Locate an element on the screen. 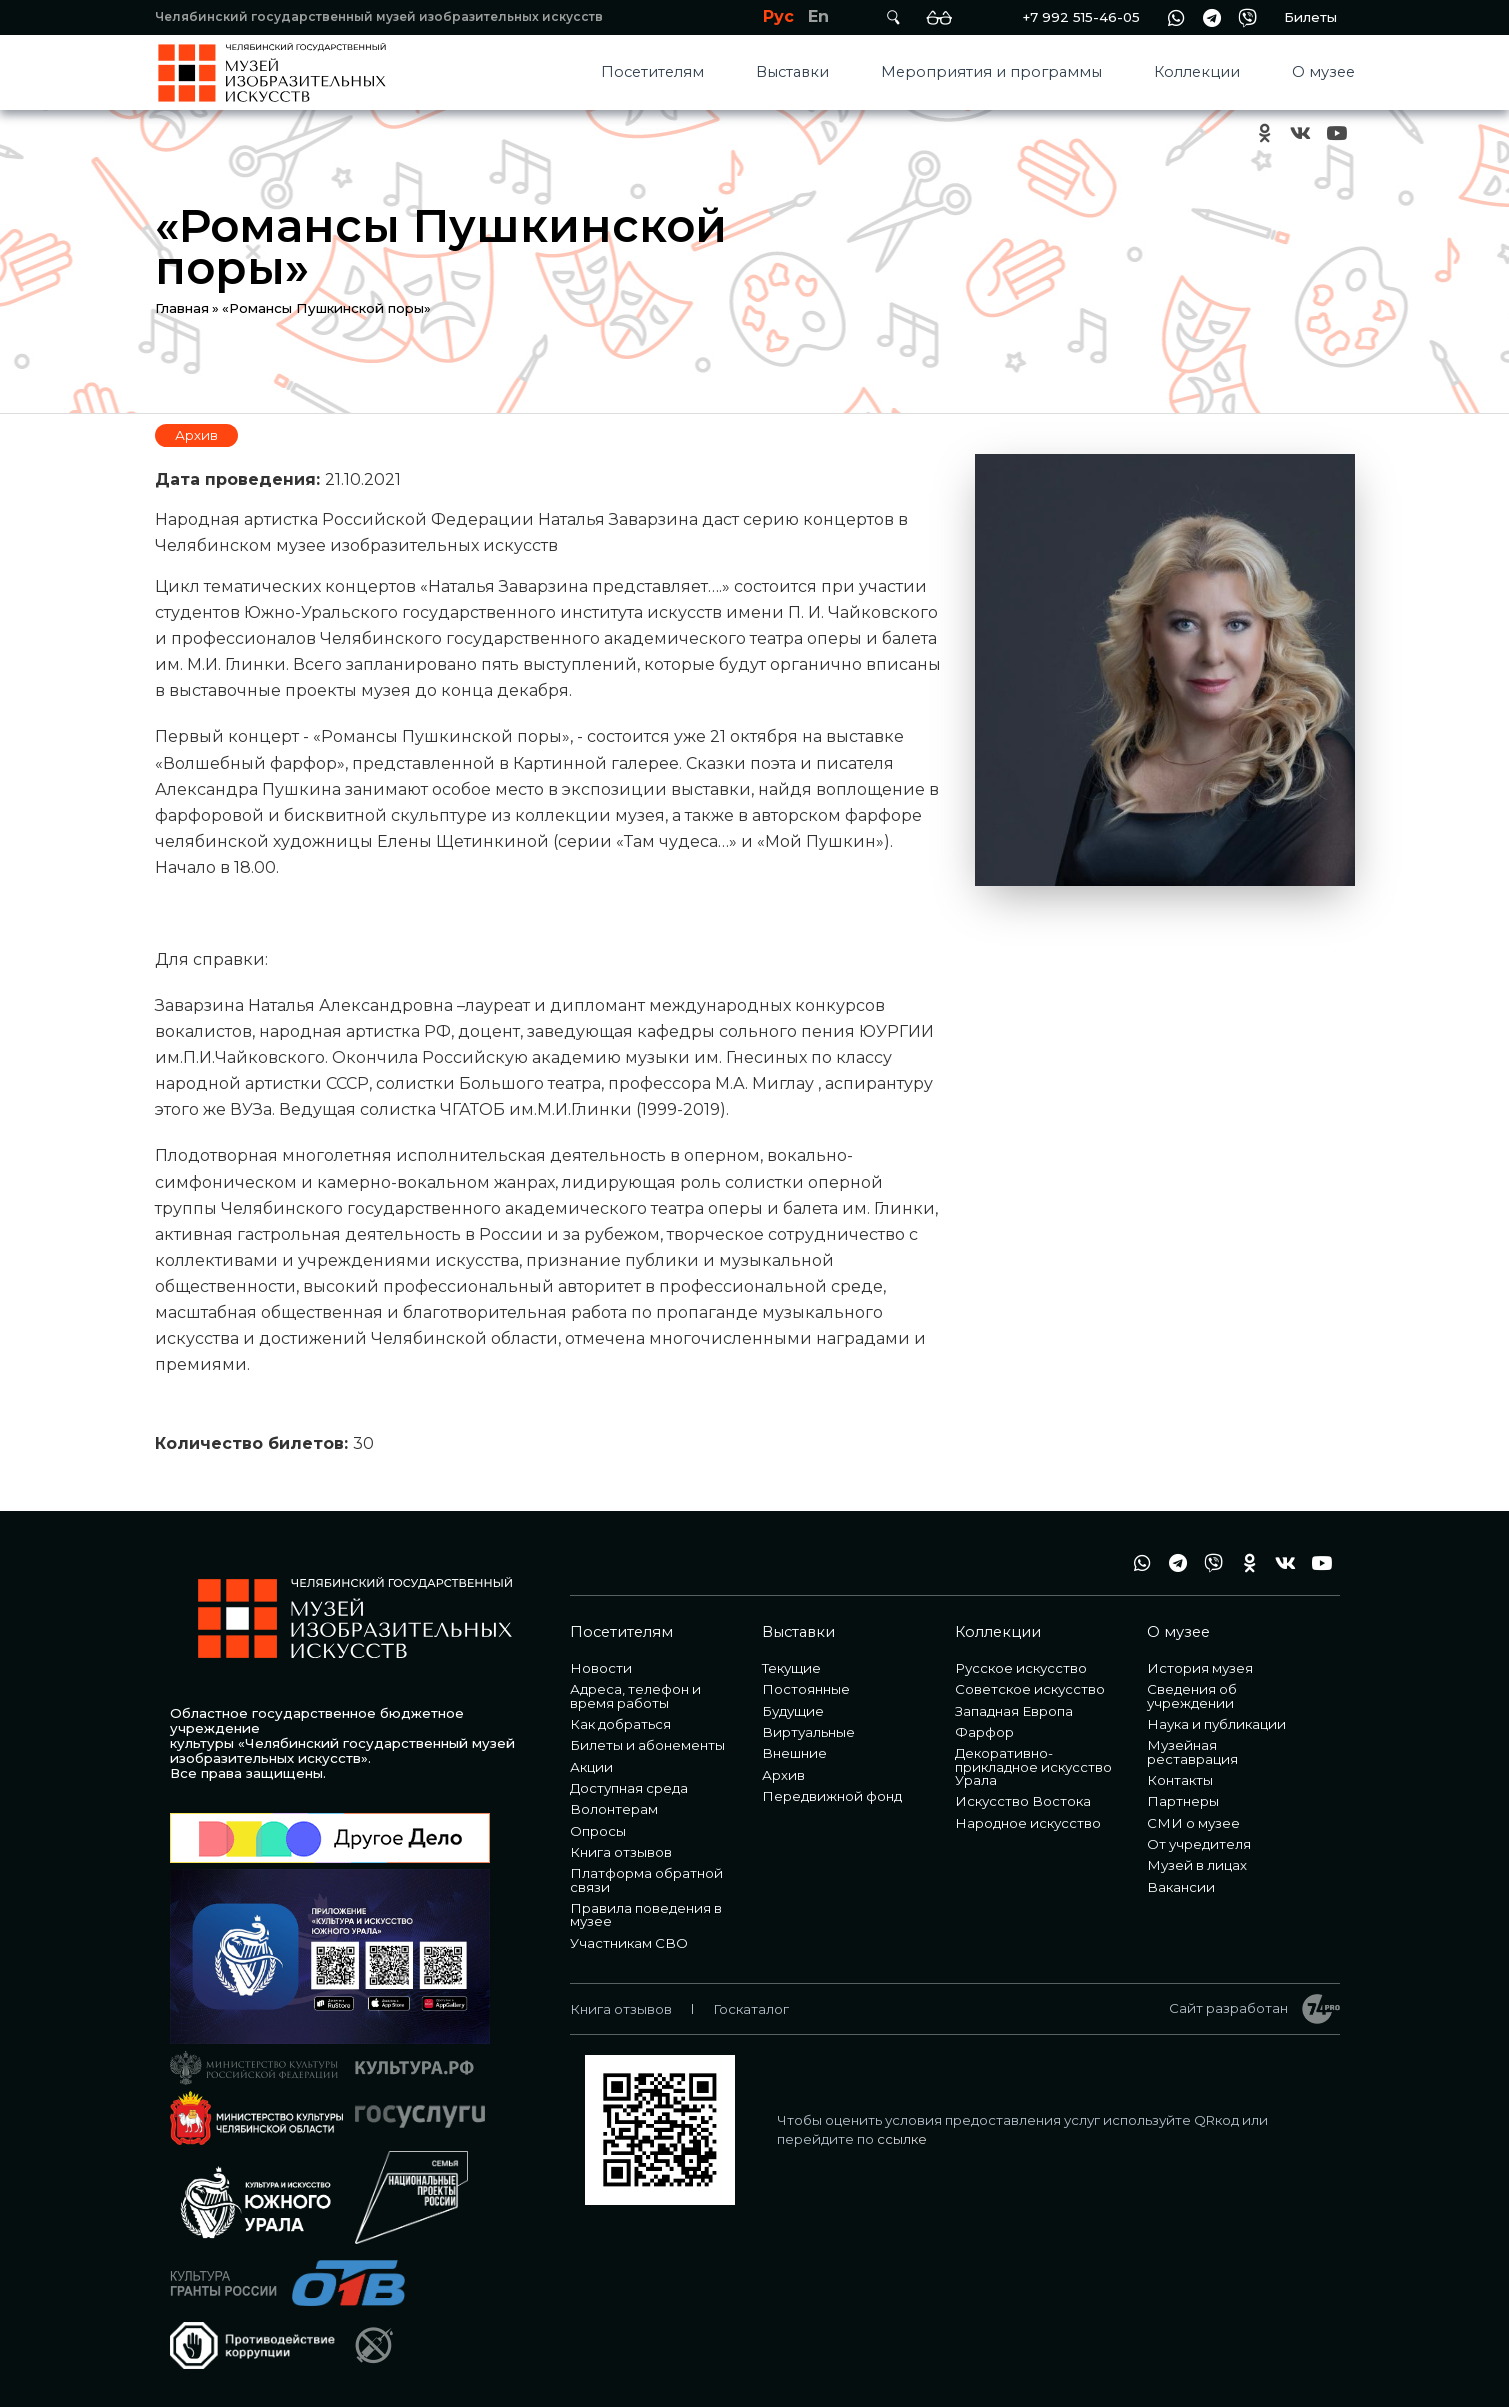 Image resolution: width=1509 pixels, height=2407 pixels. Постоянные is located at coordinates (806, 1689).